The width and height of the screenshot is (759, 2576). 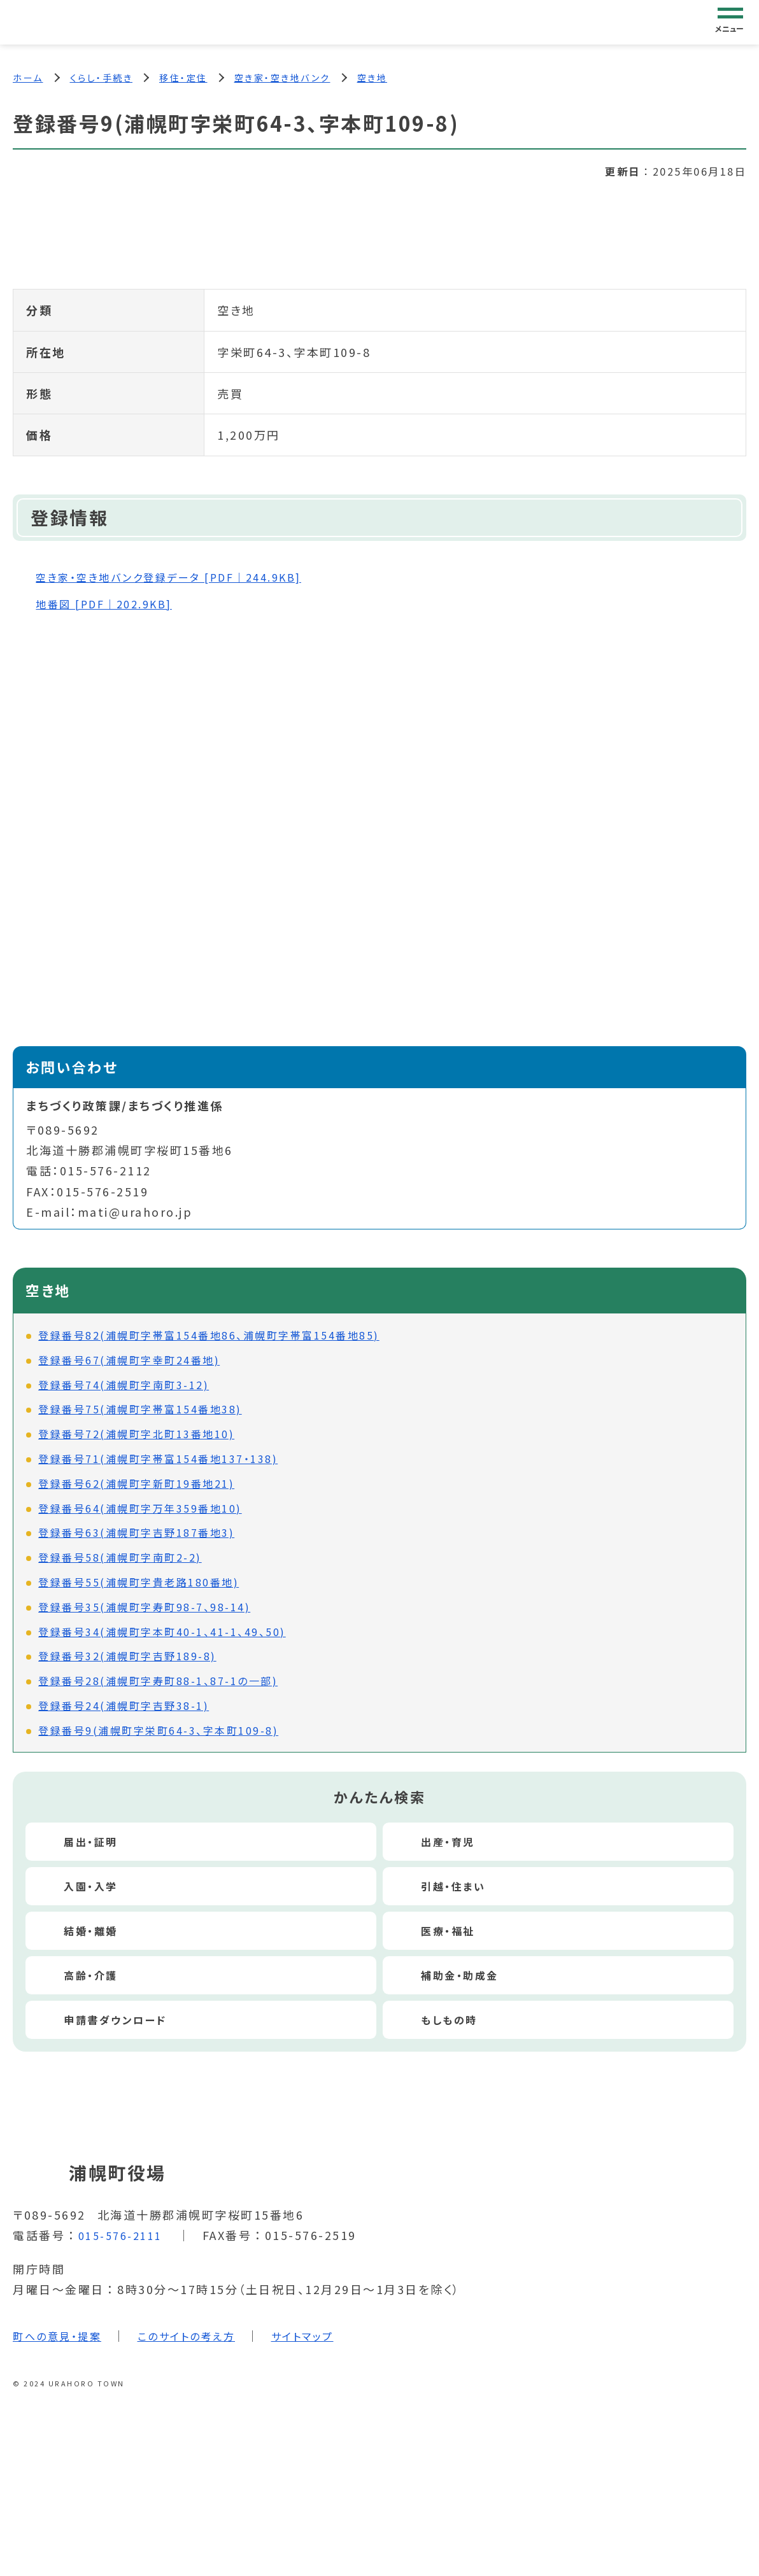 What do you see at coordinates (62, 2337) in the screenshot?
I see `町への意見・提案` at bounding box center [62, 2337].